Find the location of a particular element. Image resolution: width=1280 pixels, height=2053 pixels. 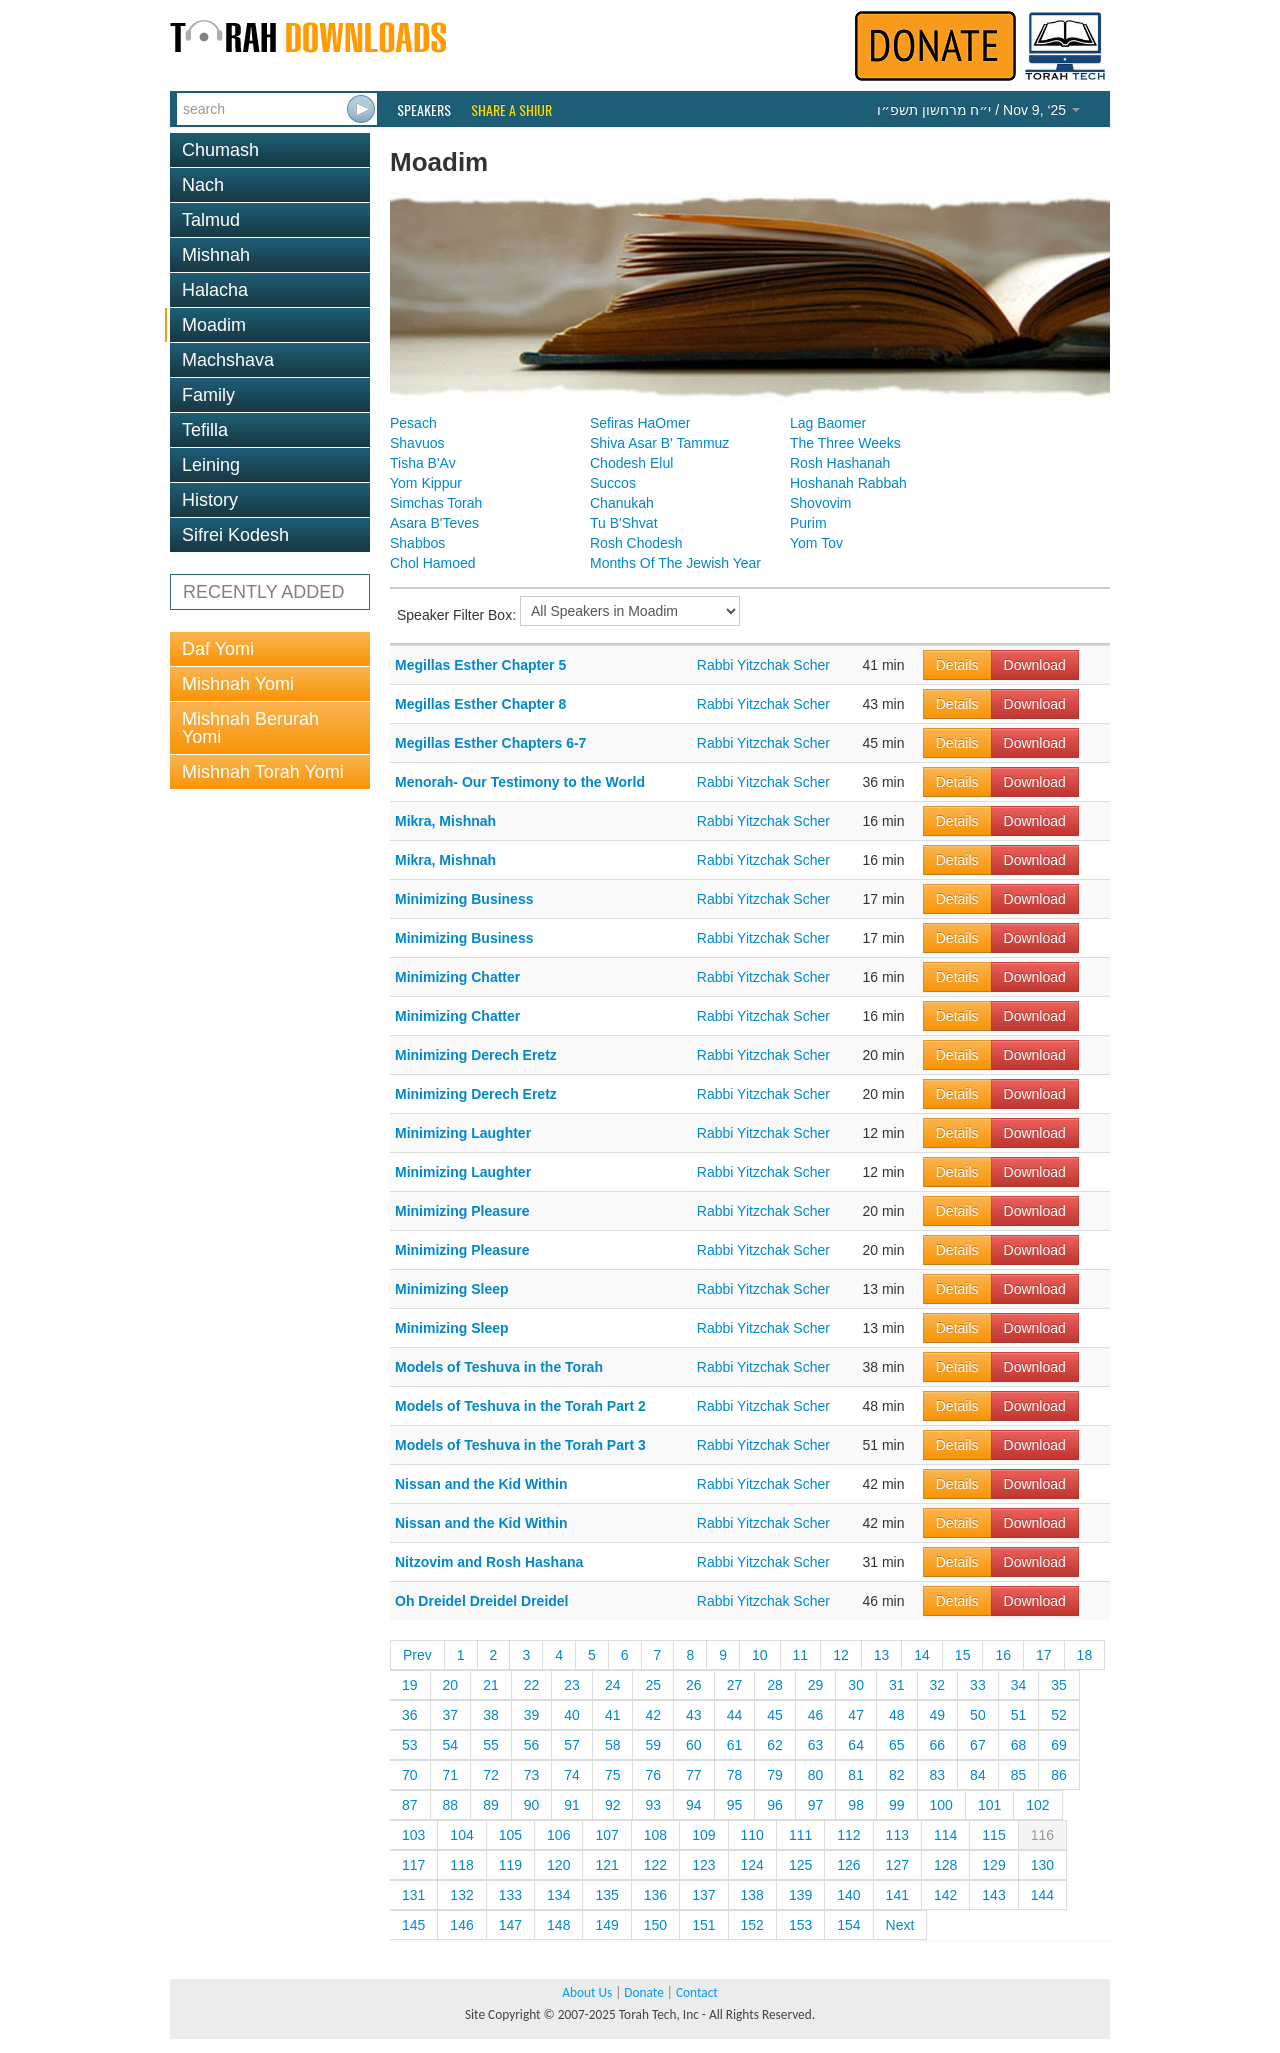

47 is located at coordinates (856, 1715).